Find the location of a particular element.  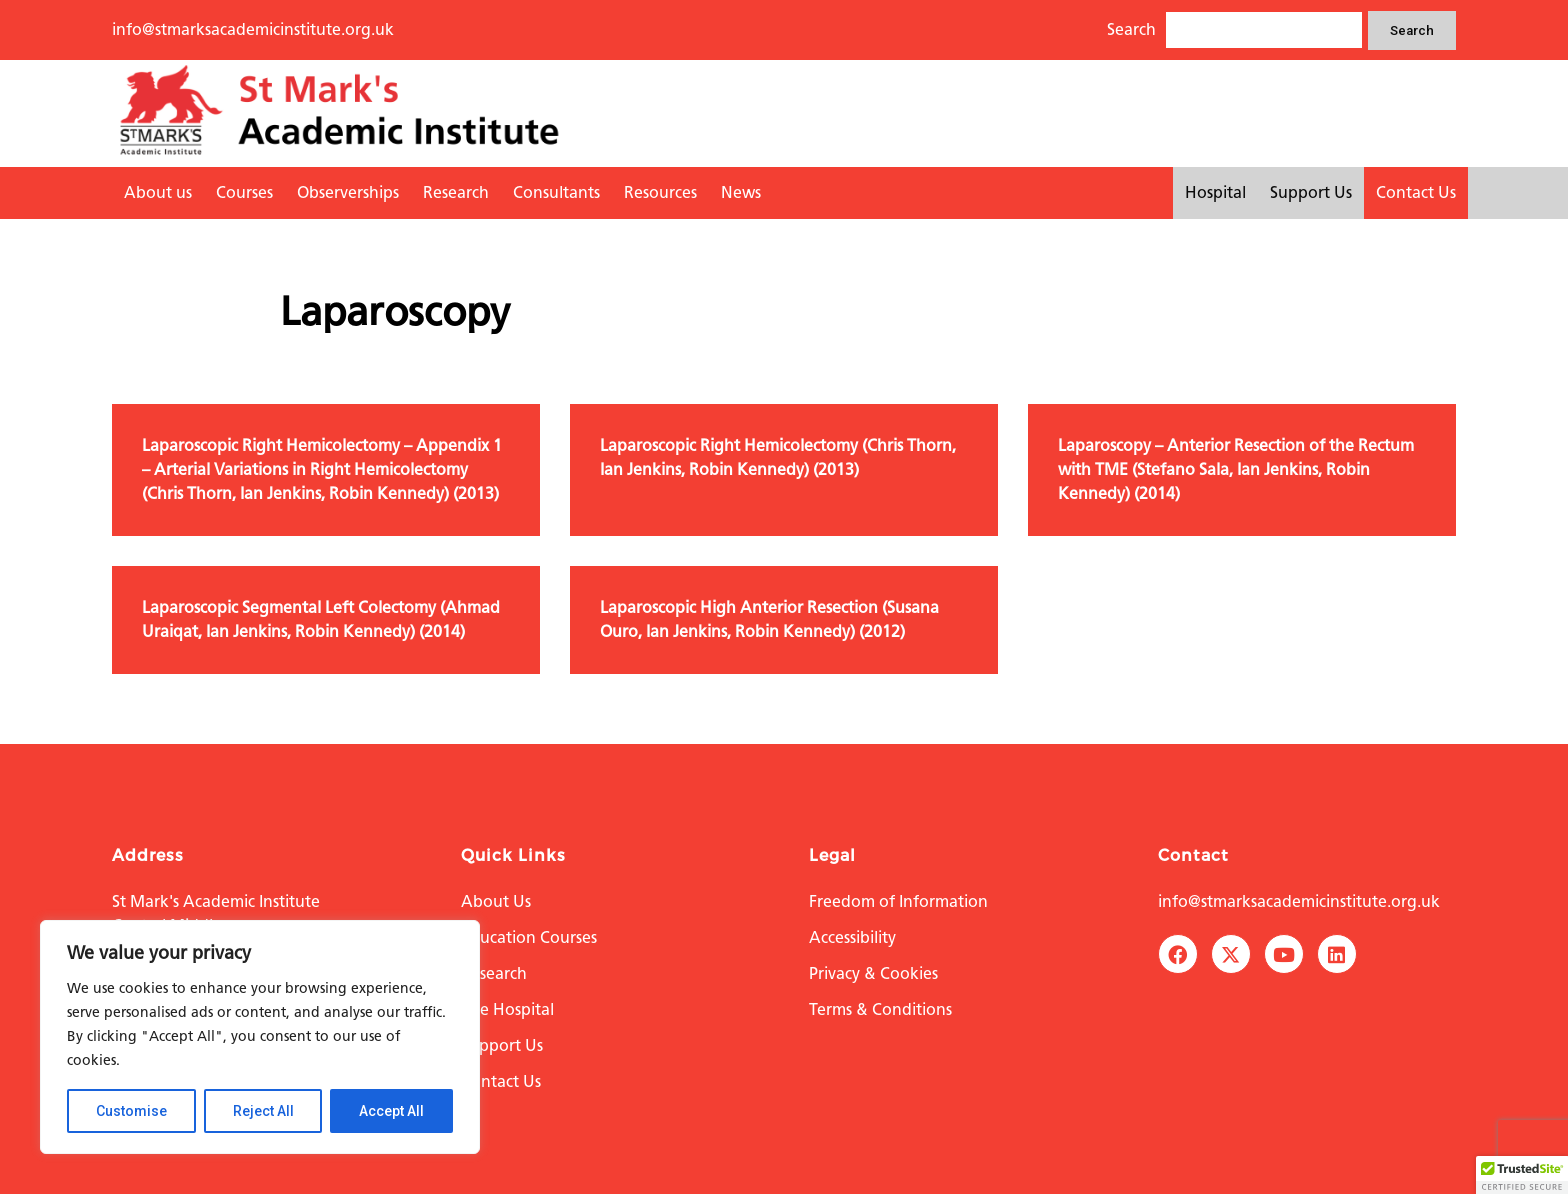

News is located at coordinates (741, 192).